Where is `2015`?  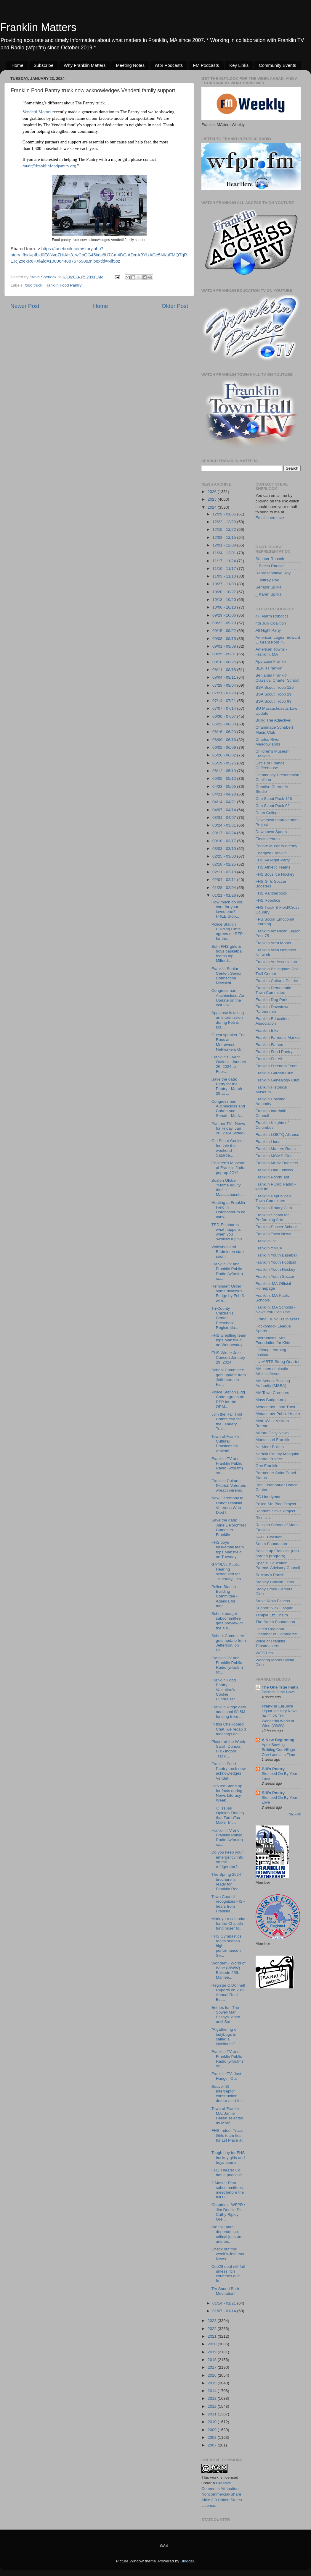 2015 is located at coordinates (213, 2383).